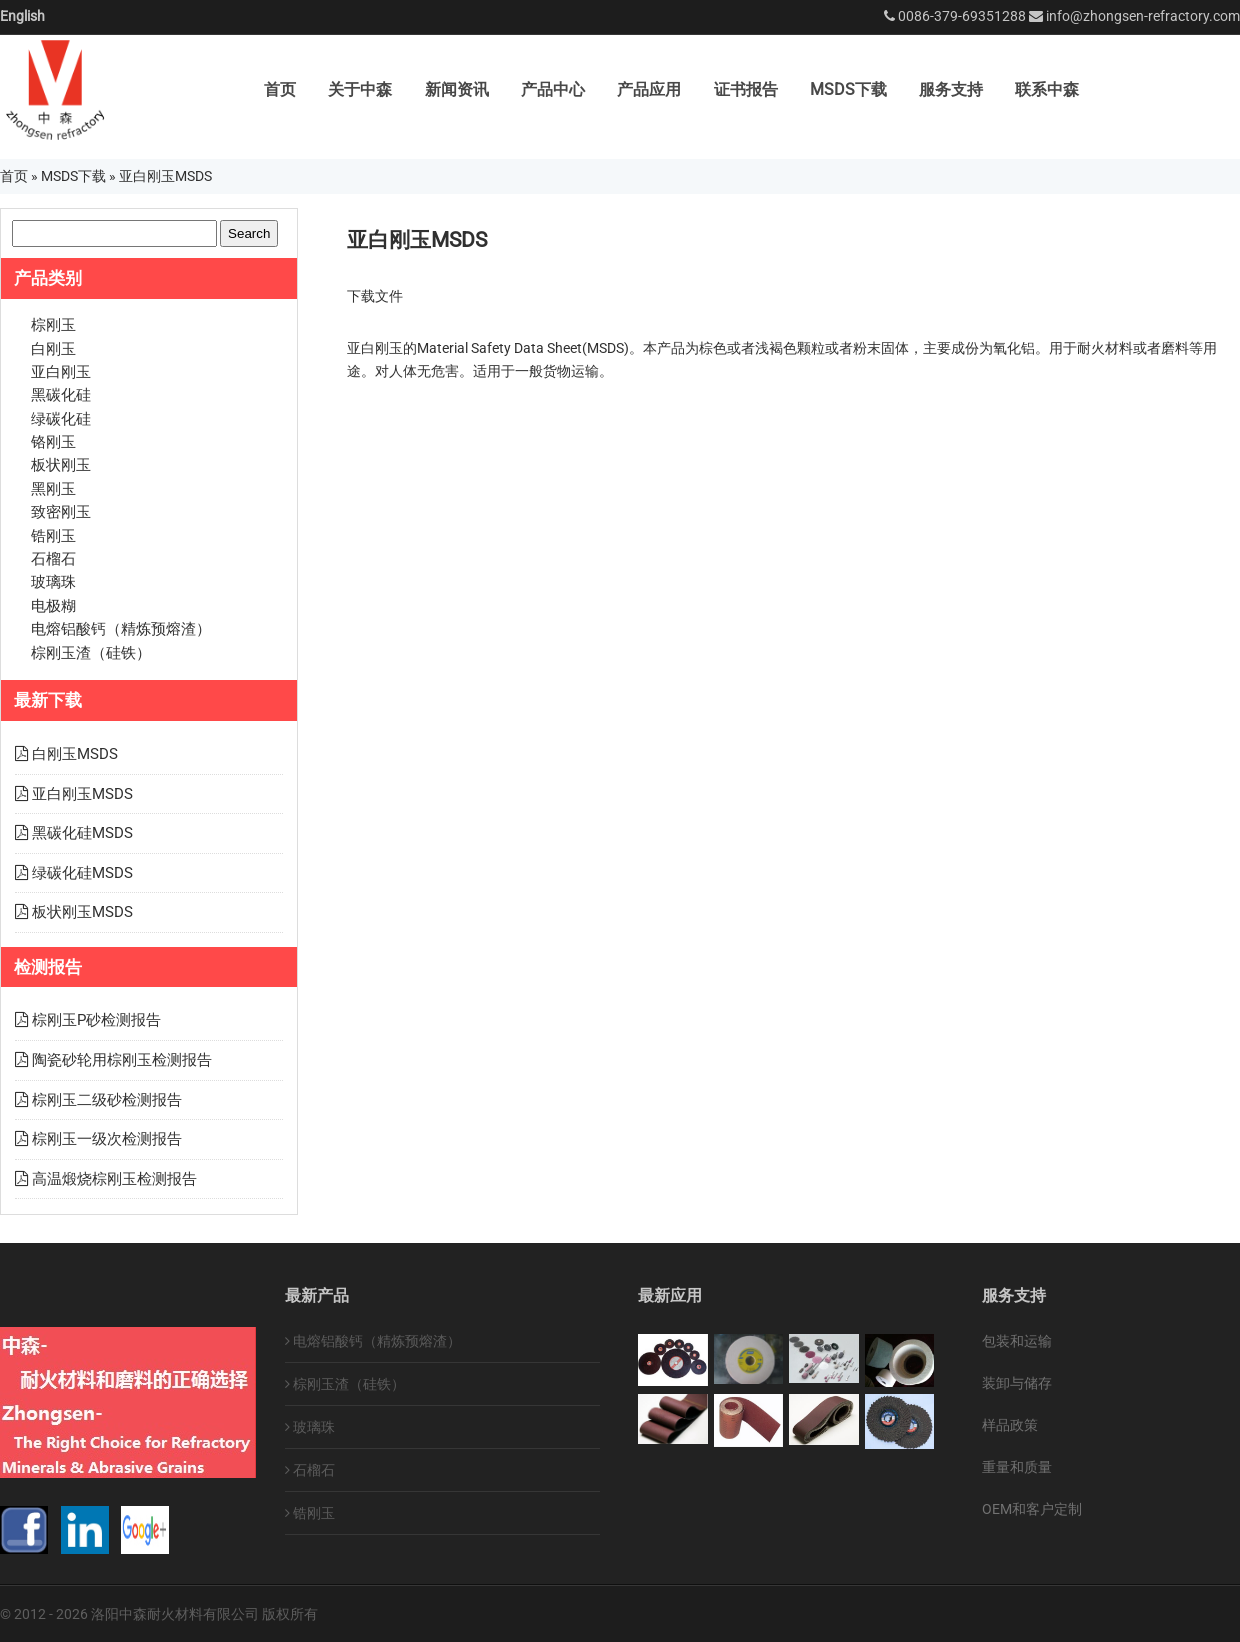 The height and width of the screenshot is (1642, 1240). I want to click on 首页, so click(280, 89).